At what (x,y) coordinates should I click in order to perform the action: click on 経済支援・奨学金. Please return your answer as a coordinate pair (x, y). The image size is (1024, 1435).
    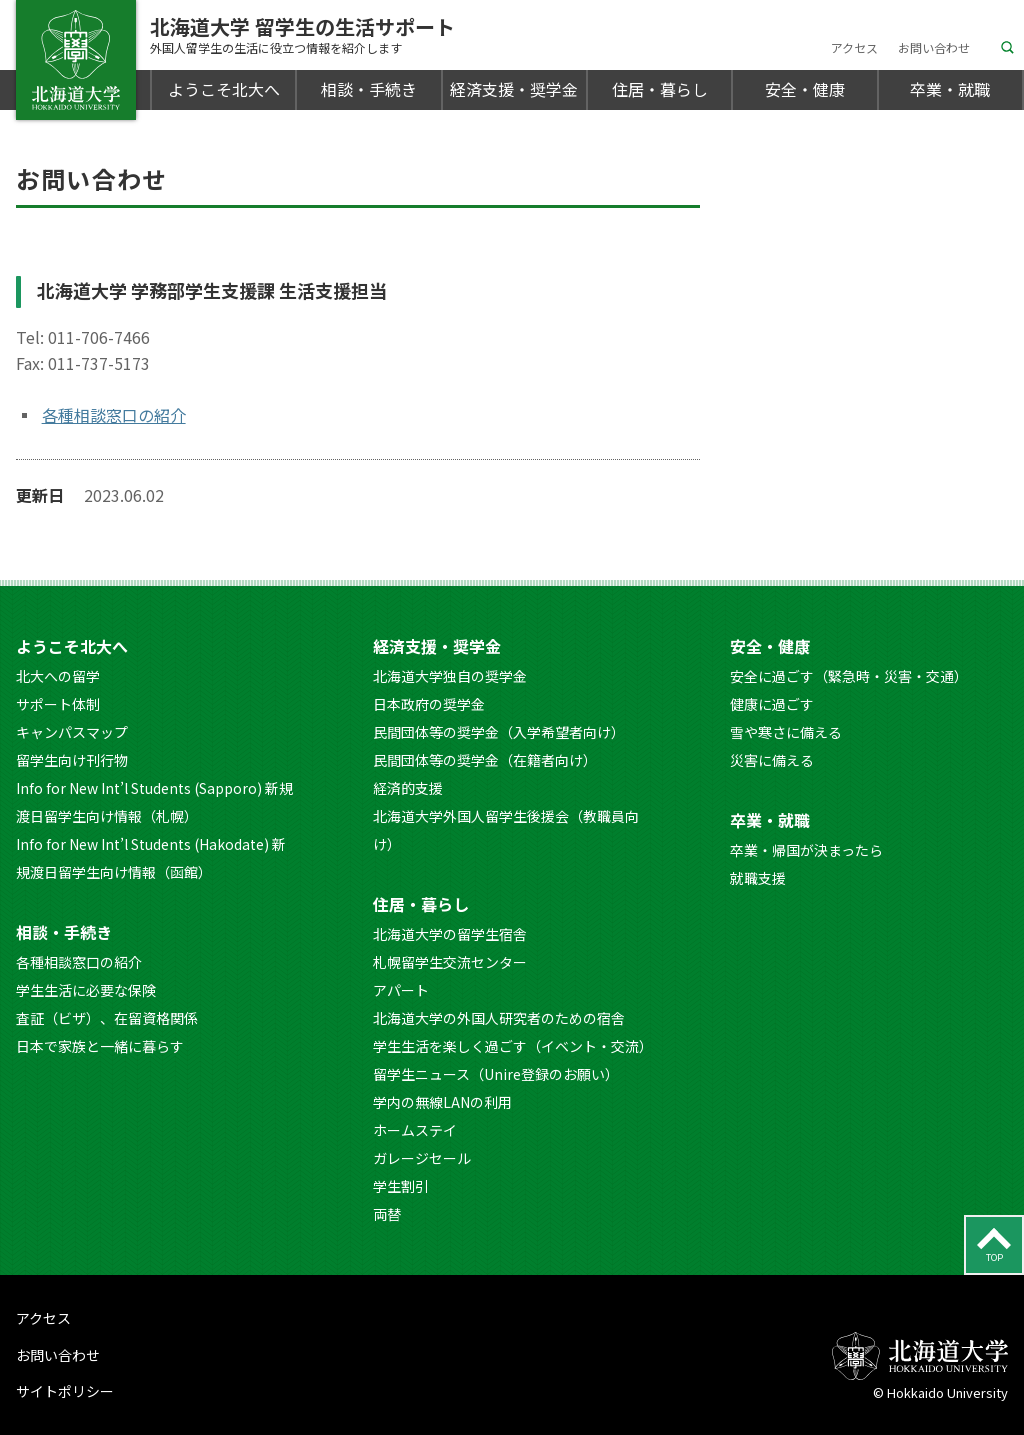
    Looking at the image, I should click on (514, 89).